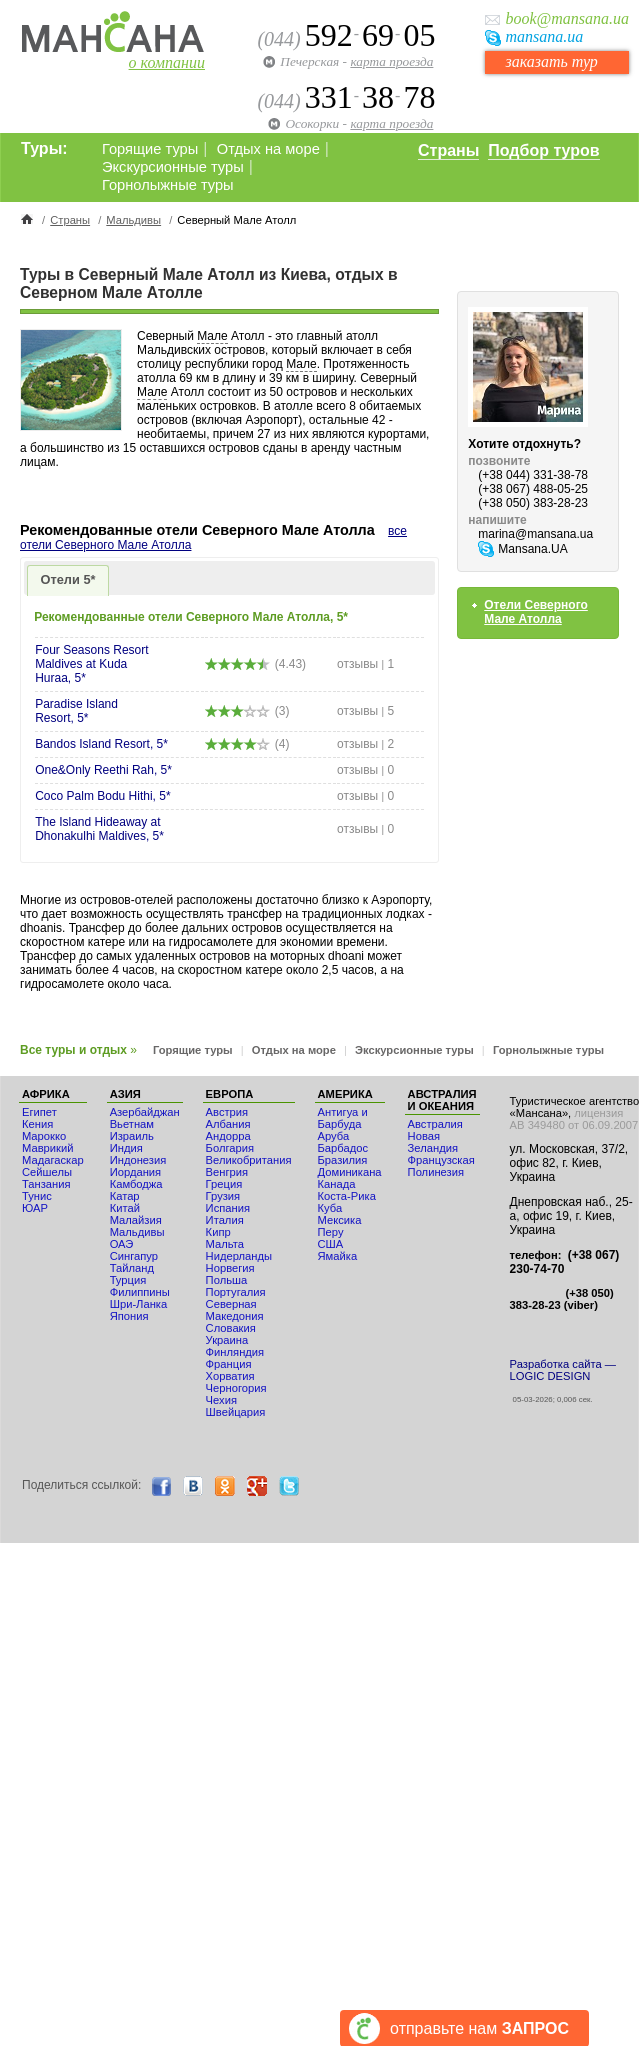  What do you see at coordinates (433, 1142) in the screenshot?
I see `Новая Зеландия` at bounding box center [433, 1142].